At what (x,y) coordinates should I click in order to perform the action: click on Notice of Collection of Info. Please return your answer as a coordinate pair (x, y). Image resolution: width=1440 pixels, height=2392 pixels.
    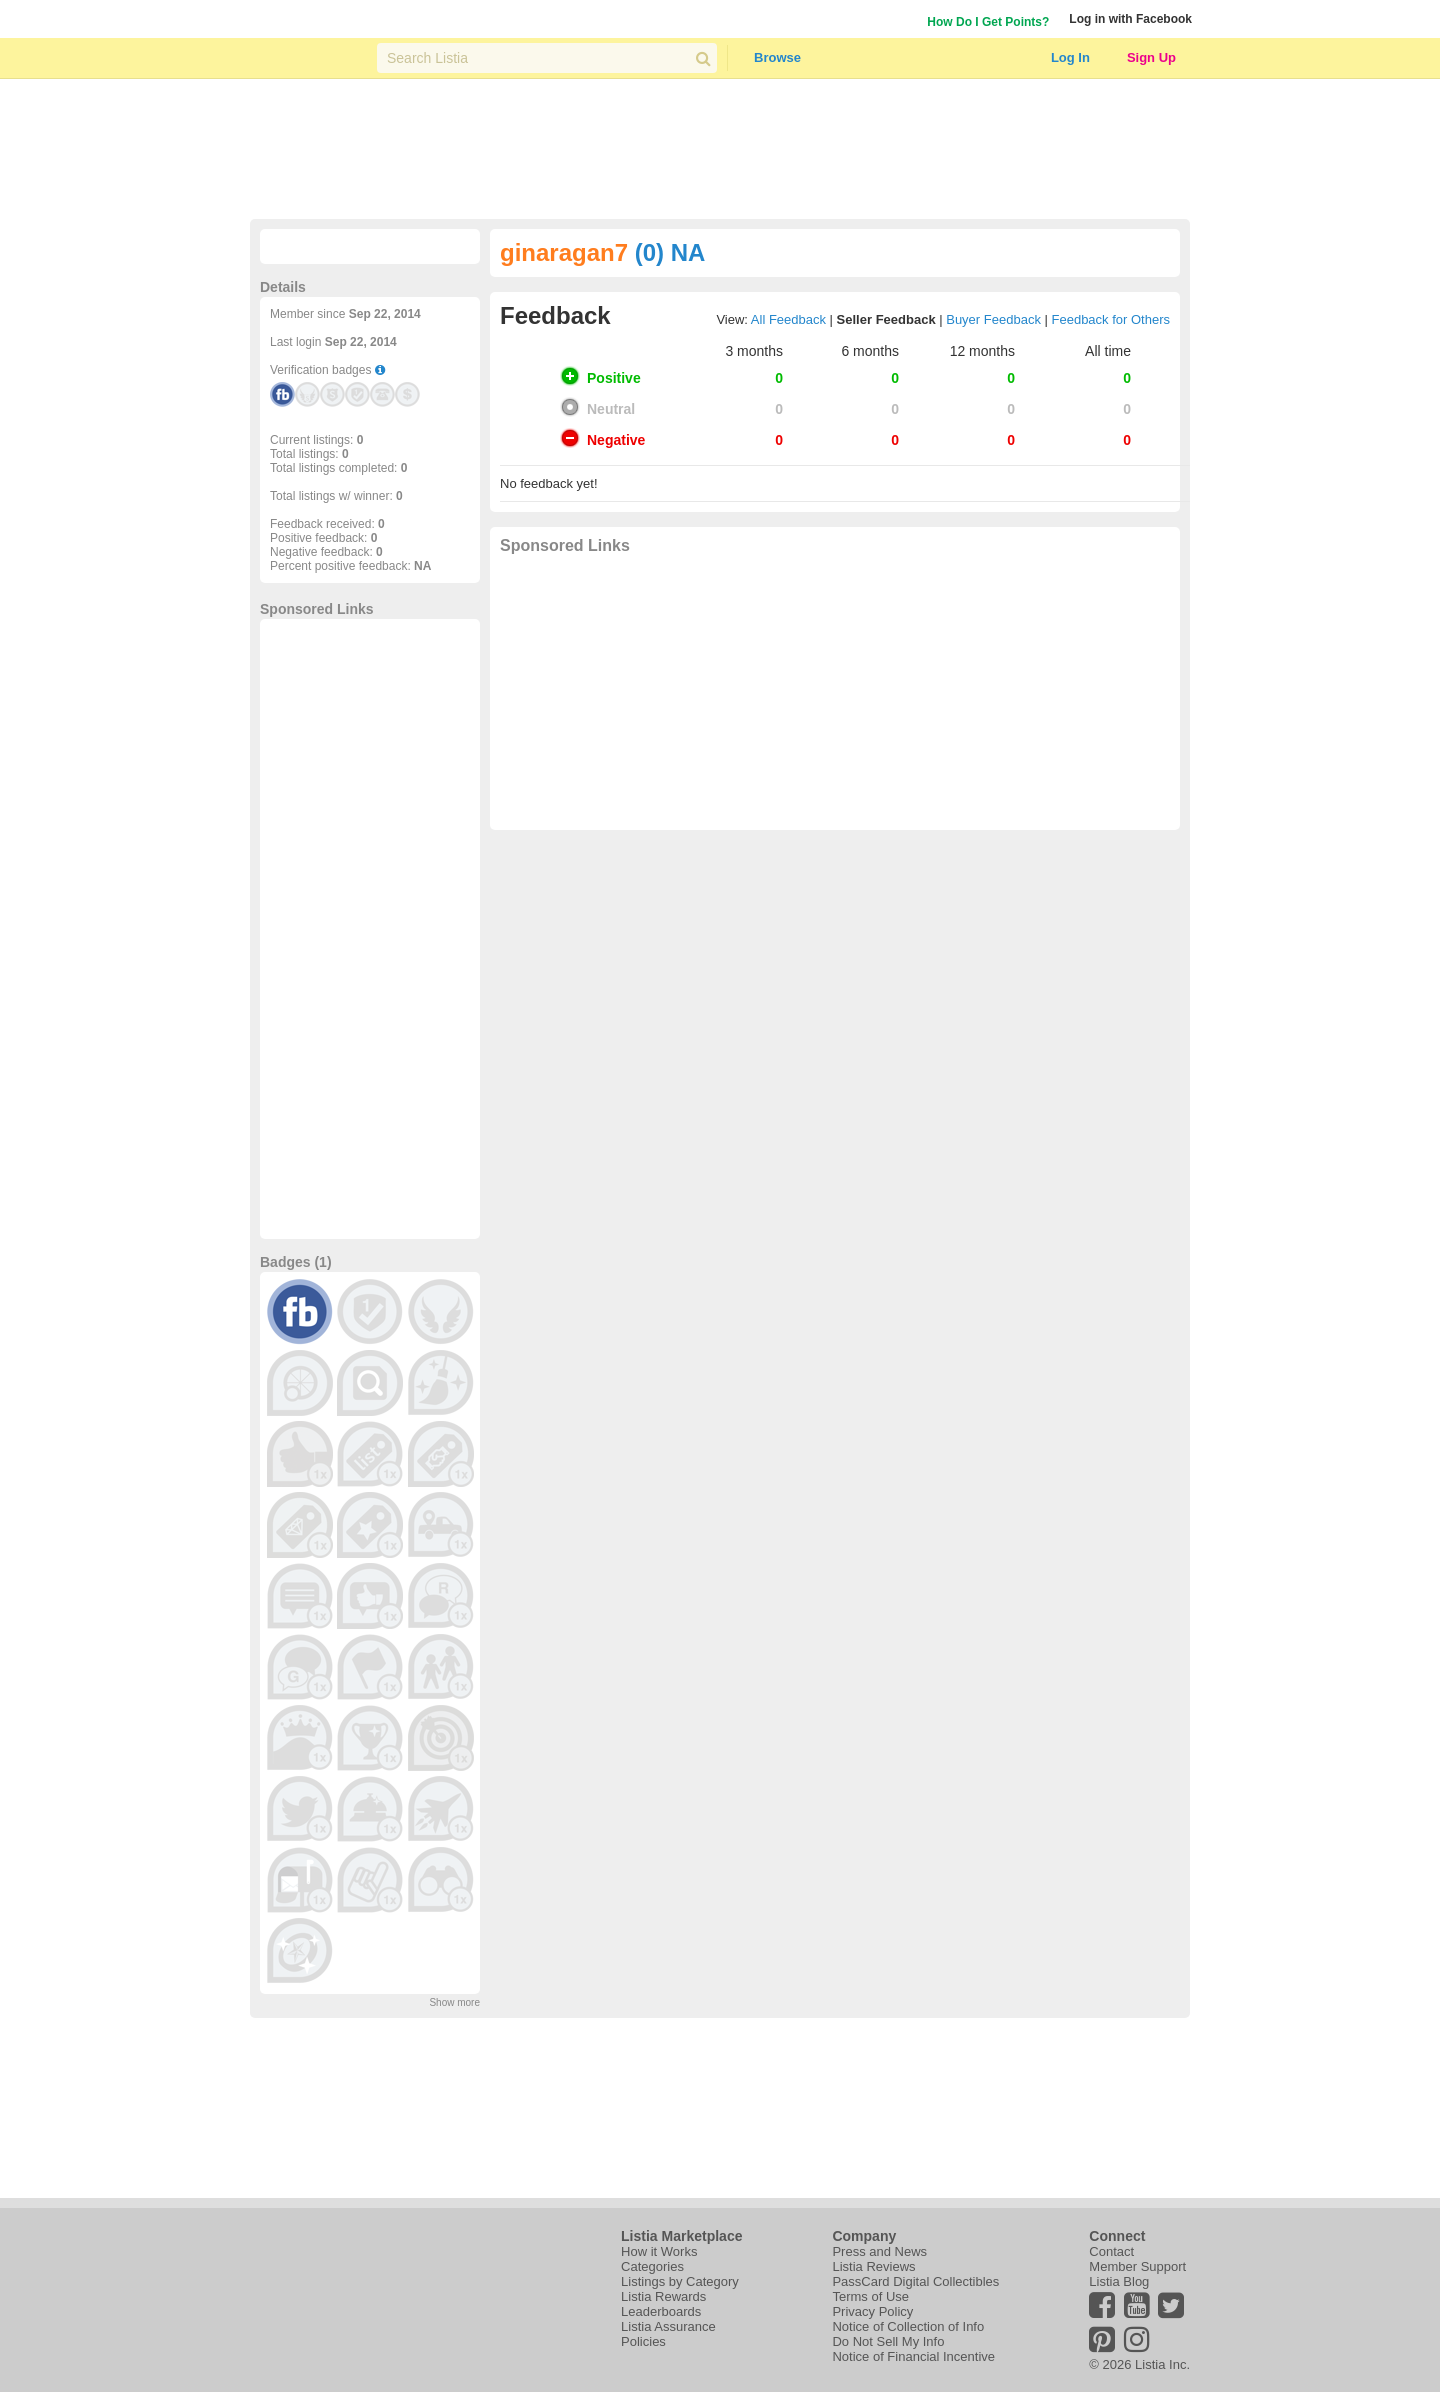
    Looking at the image, I should click on (908, 2326).